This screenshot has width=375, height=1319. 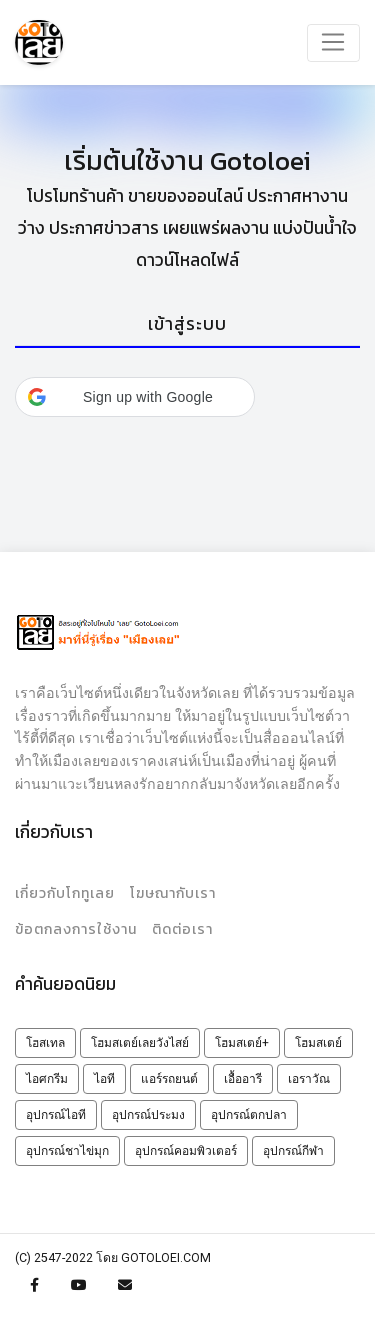 What do you see at coordinates (318, 1043) in the screenshot?
I see `โฮมสเตย์` at bounding box center [318, 1043].